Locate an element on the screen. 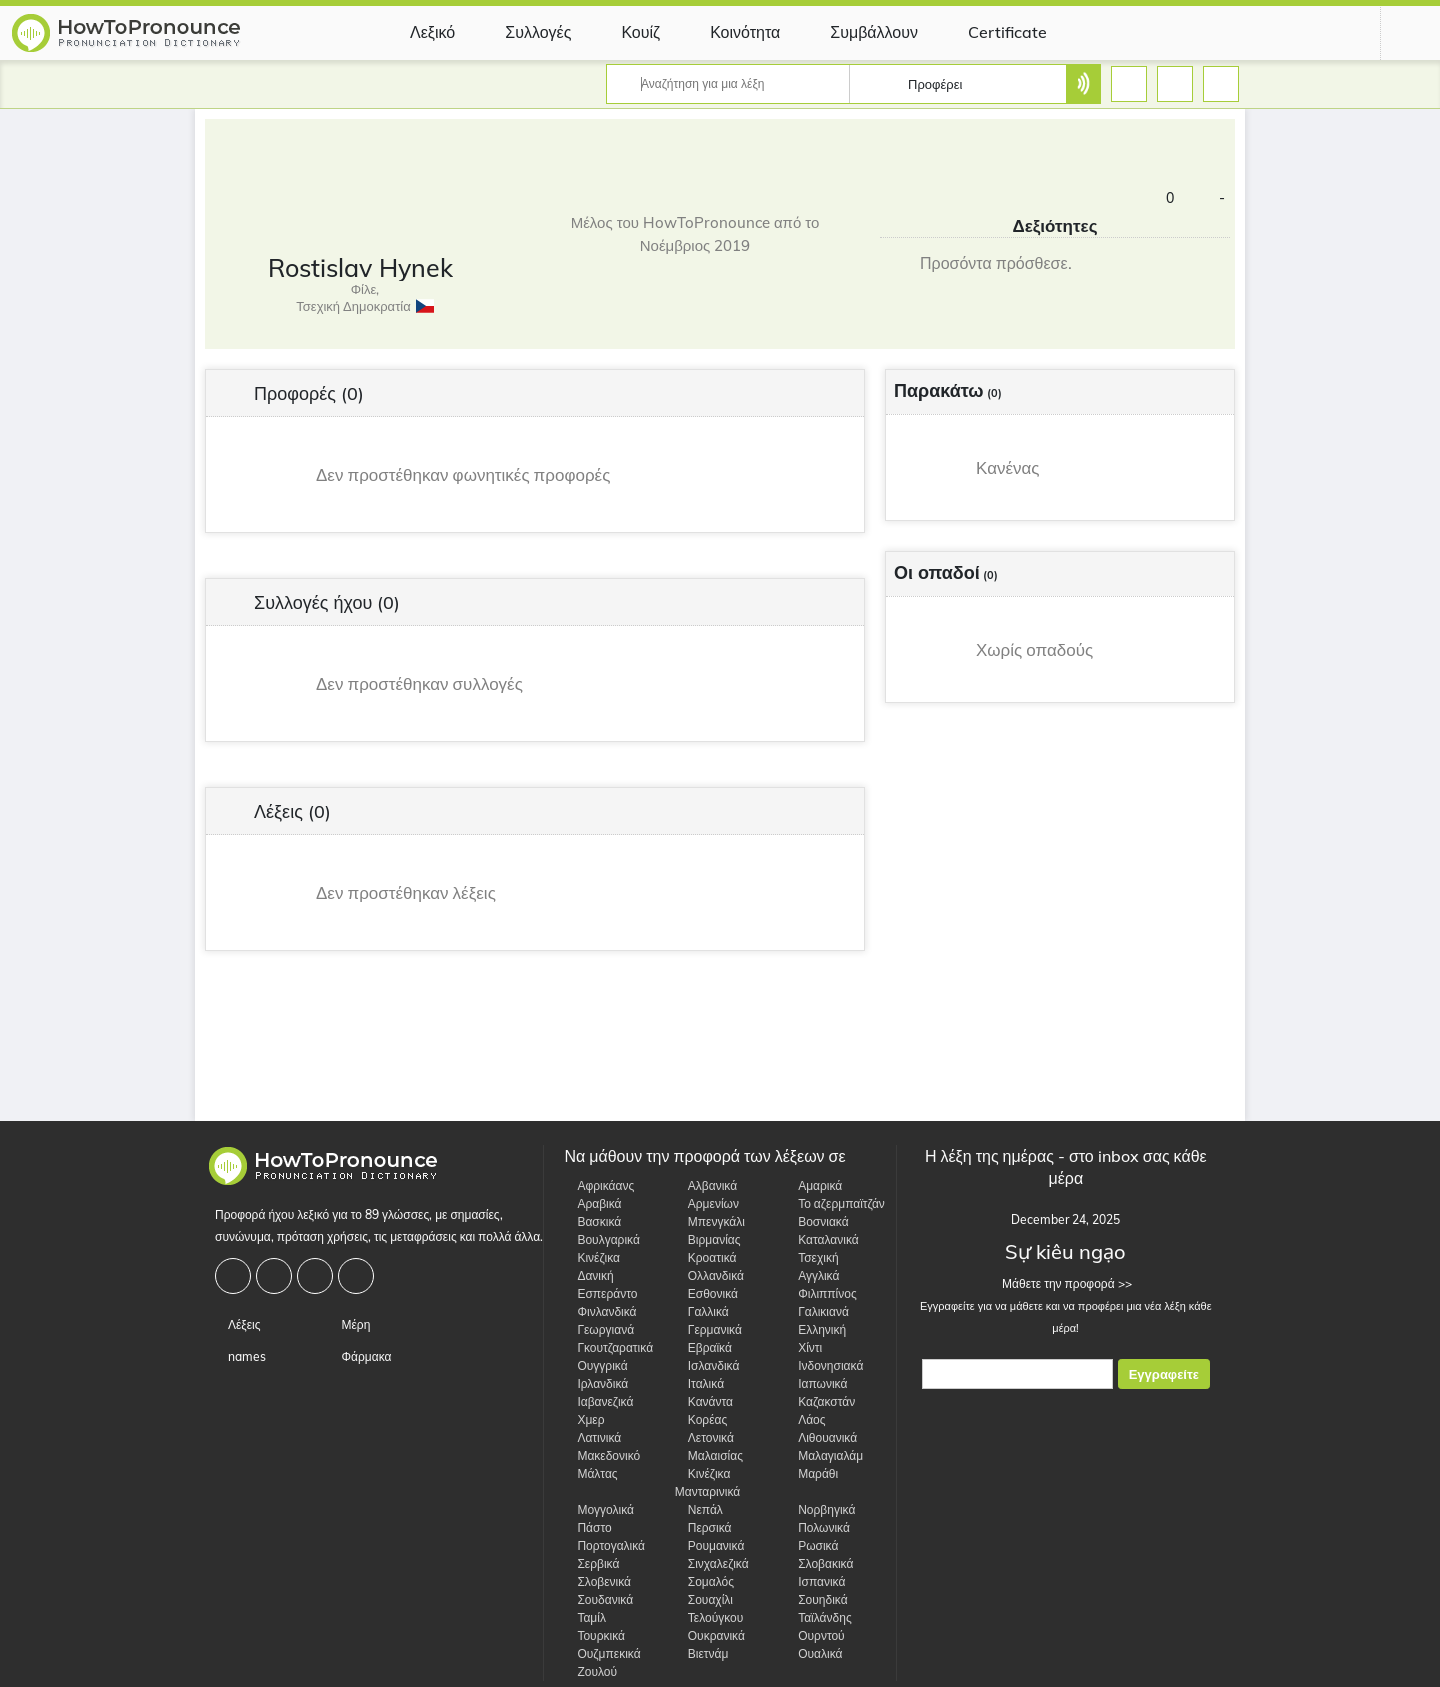 Image resolution: width=1440 pixels, height=1687 pixels. Τελούγκου is located at coordinates (709, 1617).